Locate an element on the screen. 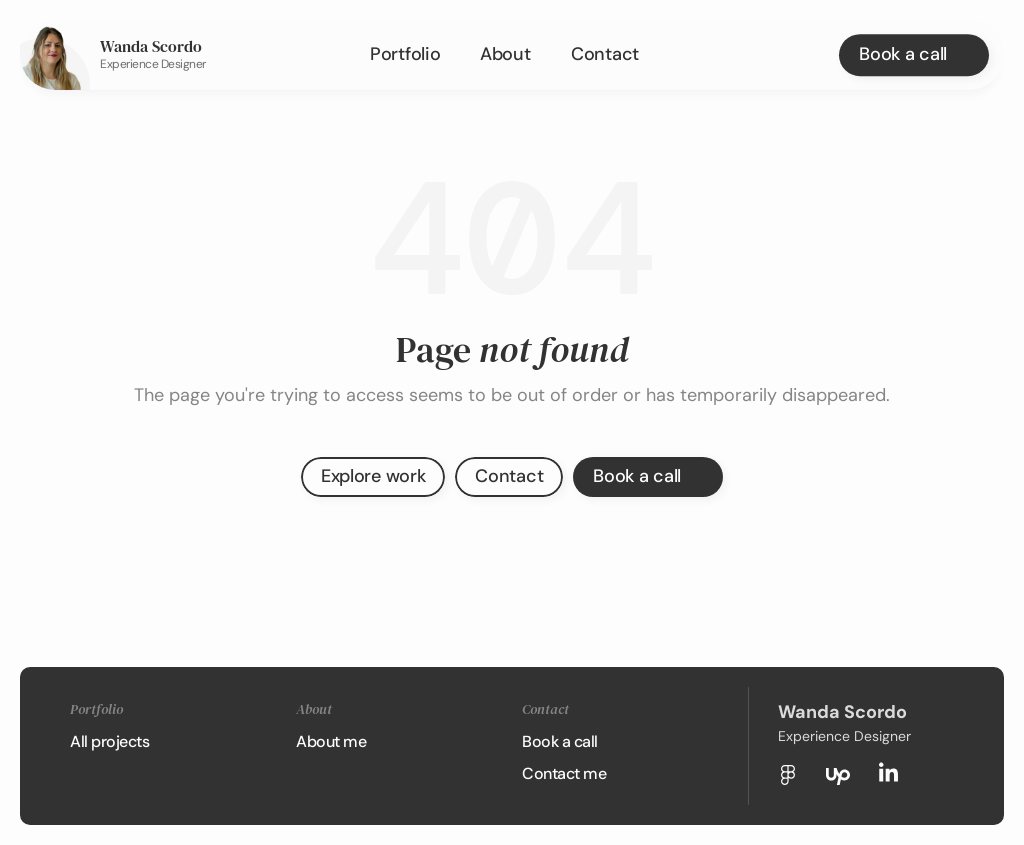 Image resolution: width=1024 pixels, height=845 pixels. Contact is located at coordinates (605, 54).